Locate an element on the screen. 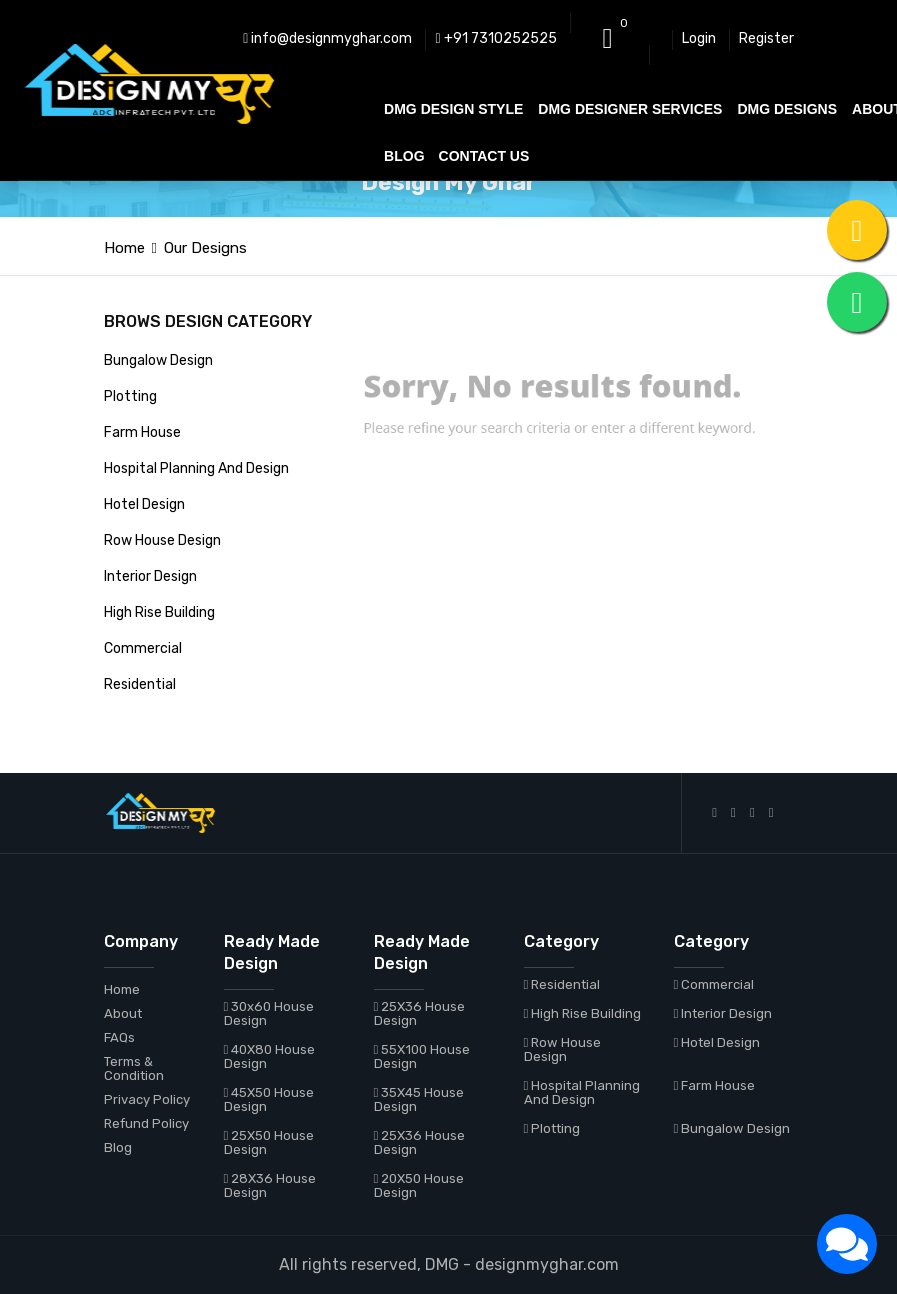 This screenshot has height=1294, width=897. Home is located at coordinates (124, 248).